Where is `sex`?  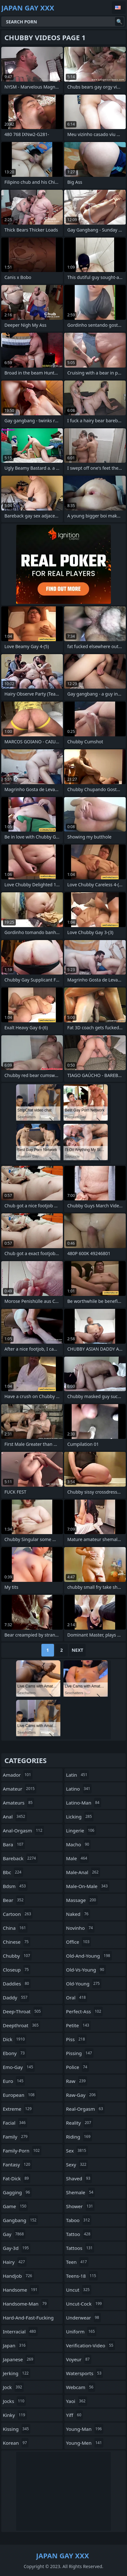 sex is located at coordinates (77, 2150).